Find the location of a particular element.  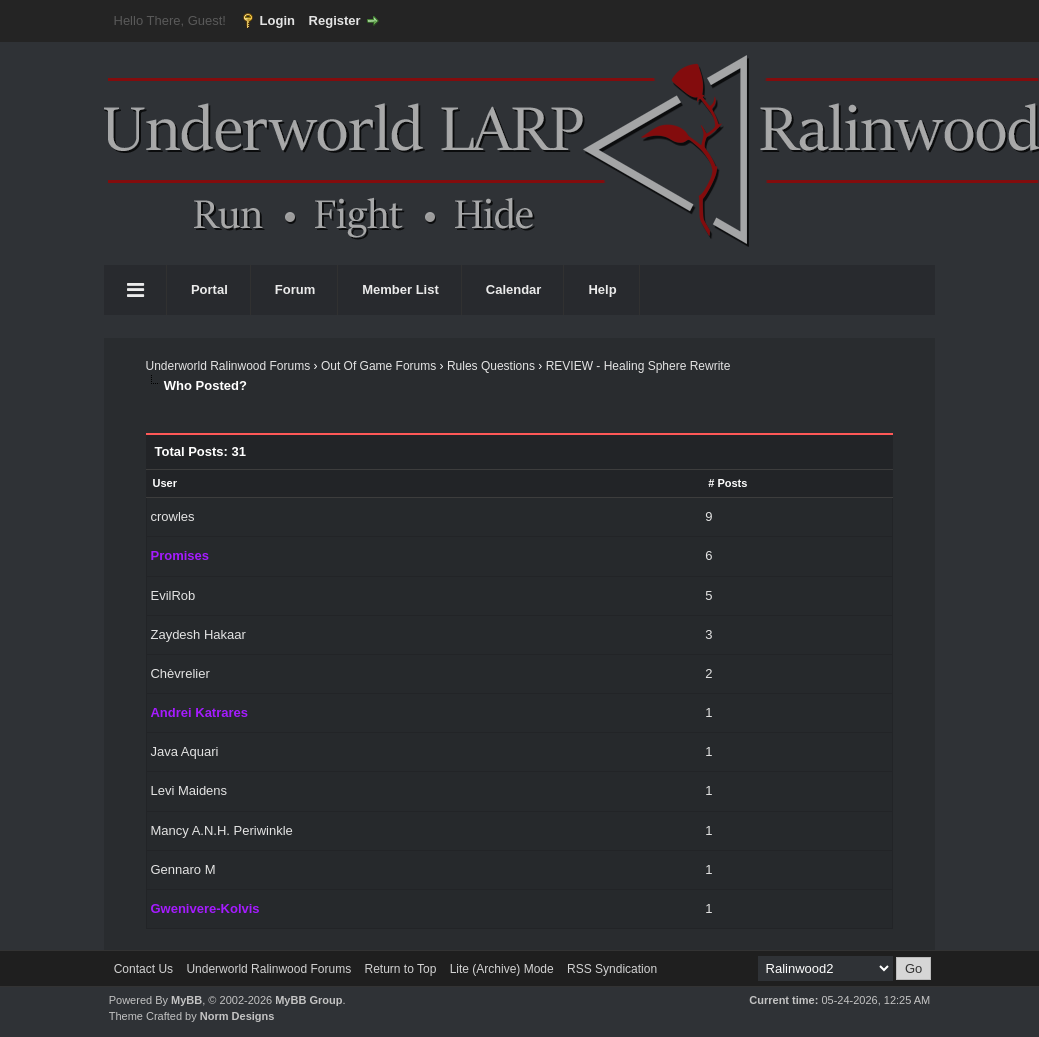

Member List is located at coordinates (400, 289).